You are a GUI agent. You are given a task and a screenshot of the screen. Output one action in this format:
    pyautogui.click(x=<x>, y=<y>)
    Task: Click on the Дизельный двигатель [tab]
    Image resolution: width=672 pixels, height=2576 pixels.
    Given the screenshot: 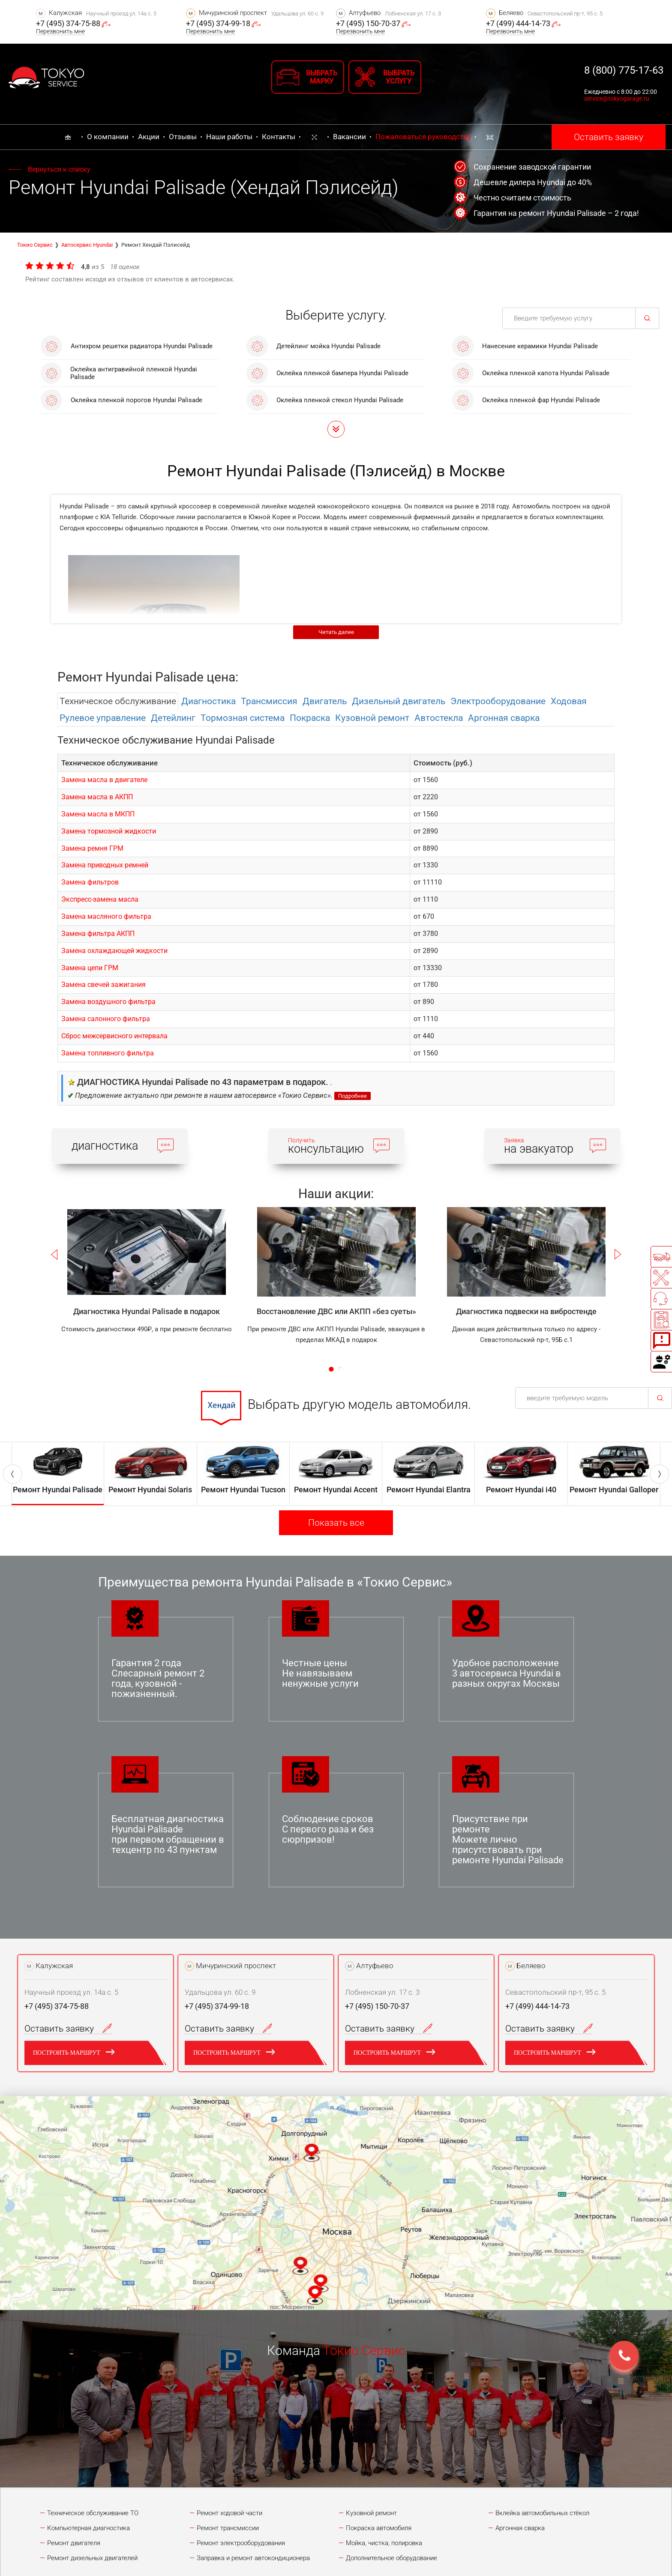 What is the action you would take?
    pyautogui.click(x=398, y=701)
    